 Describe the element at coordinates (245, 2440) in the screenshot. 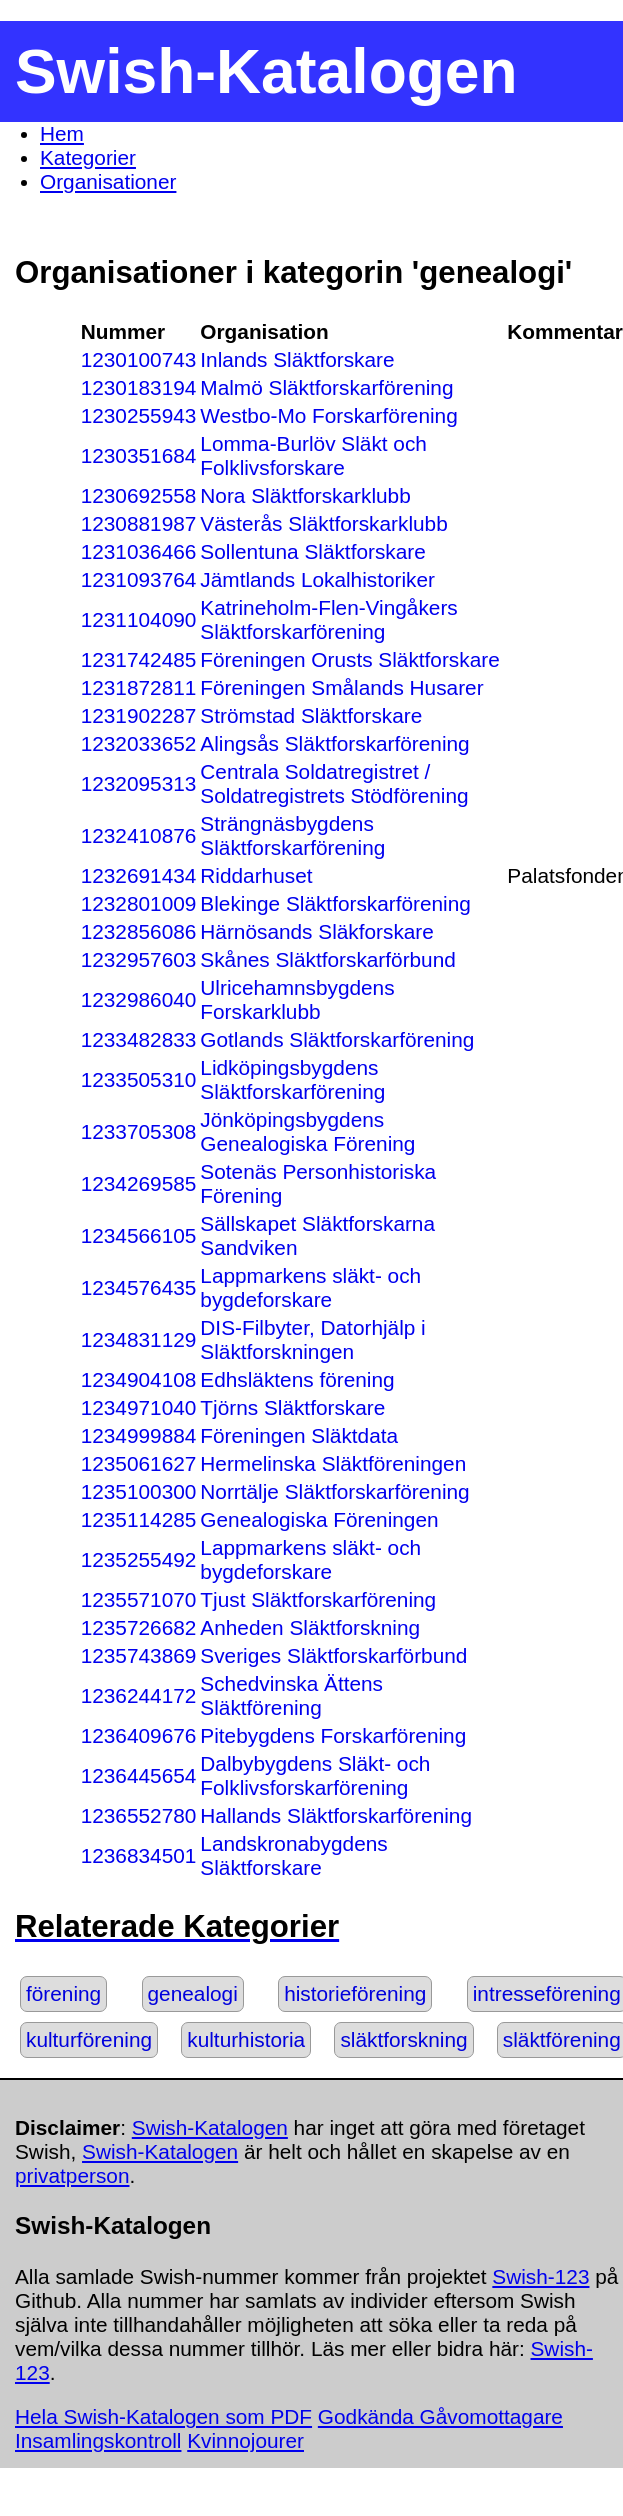

I see `Kvinnojourer` at that location.